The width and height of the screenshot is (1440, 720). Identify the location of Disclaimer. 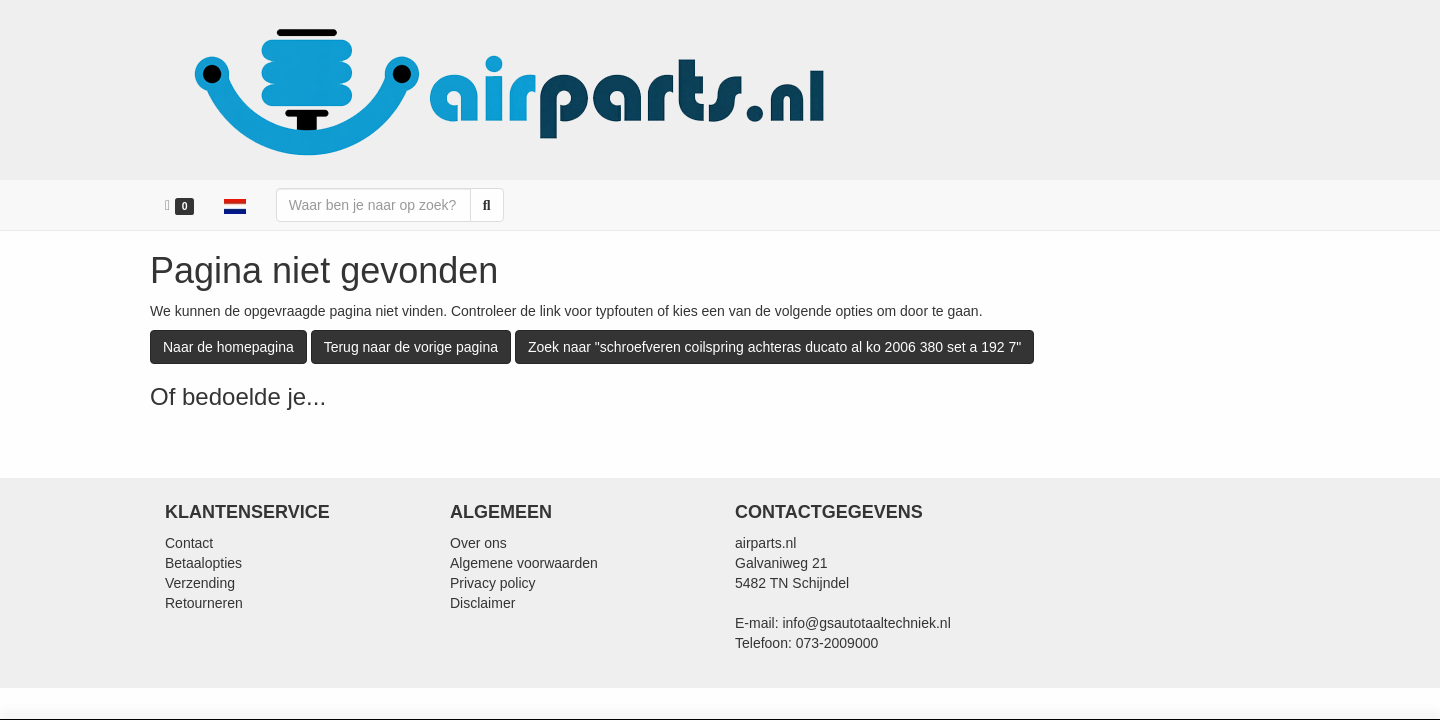
(482, 603).